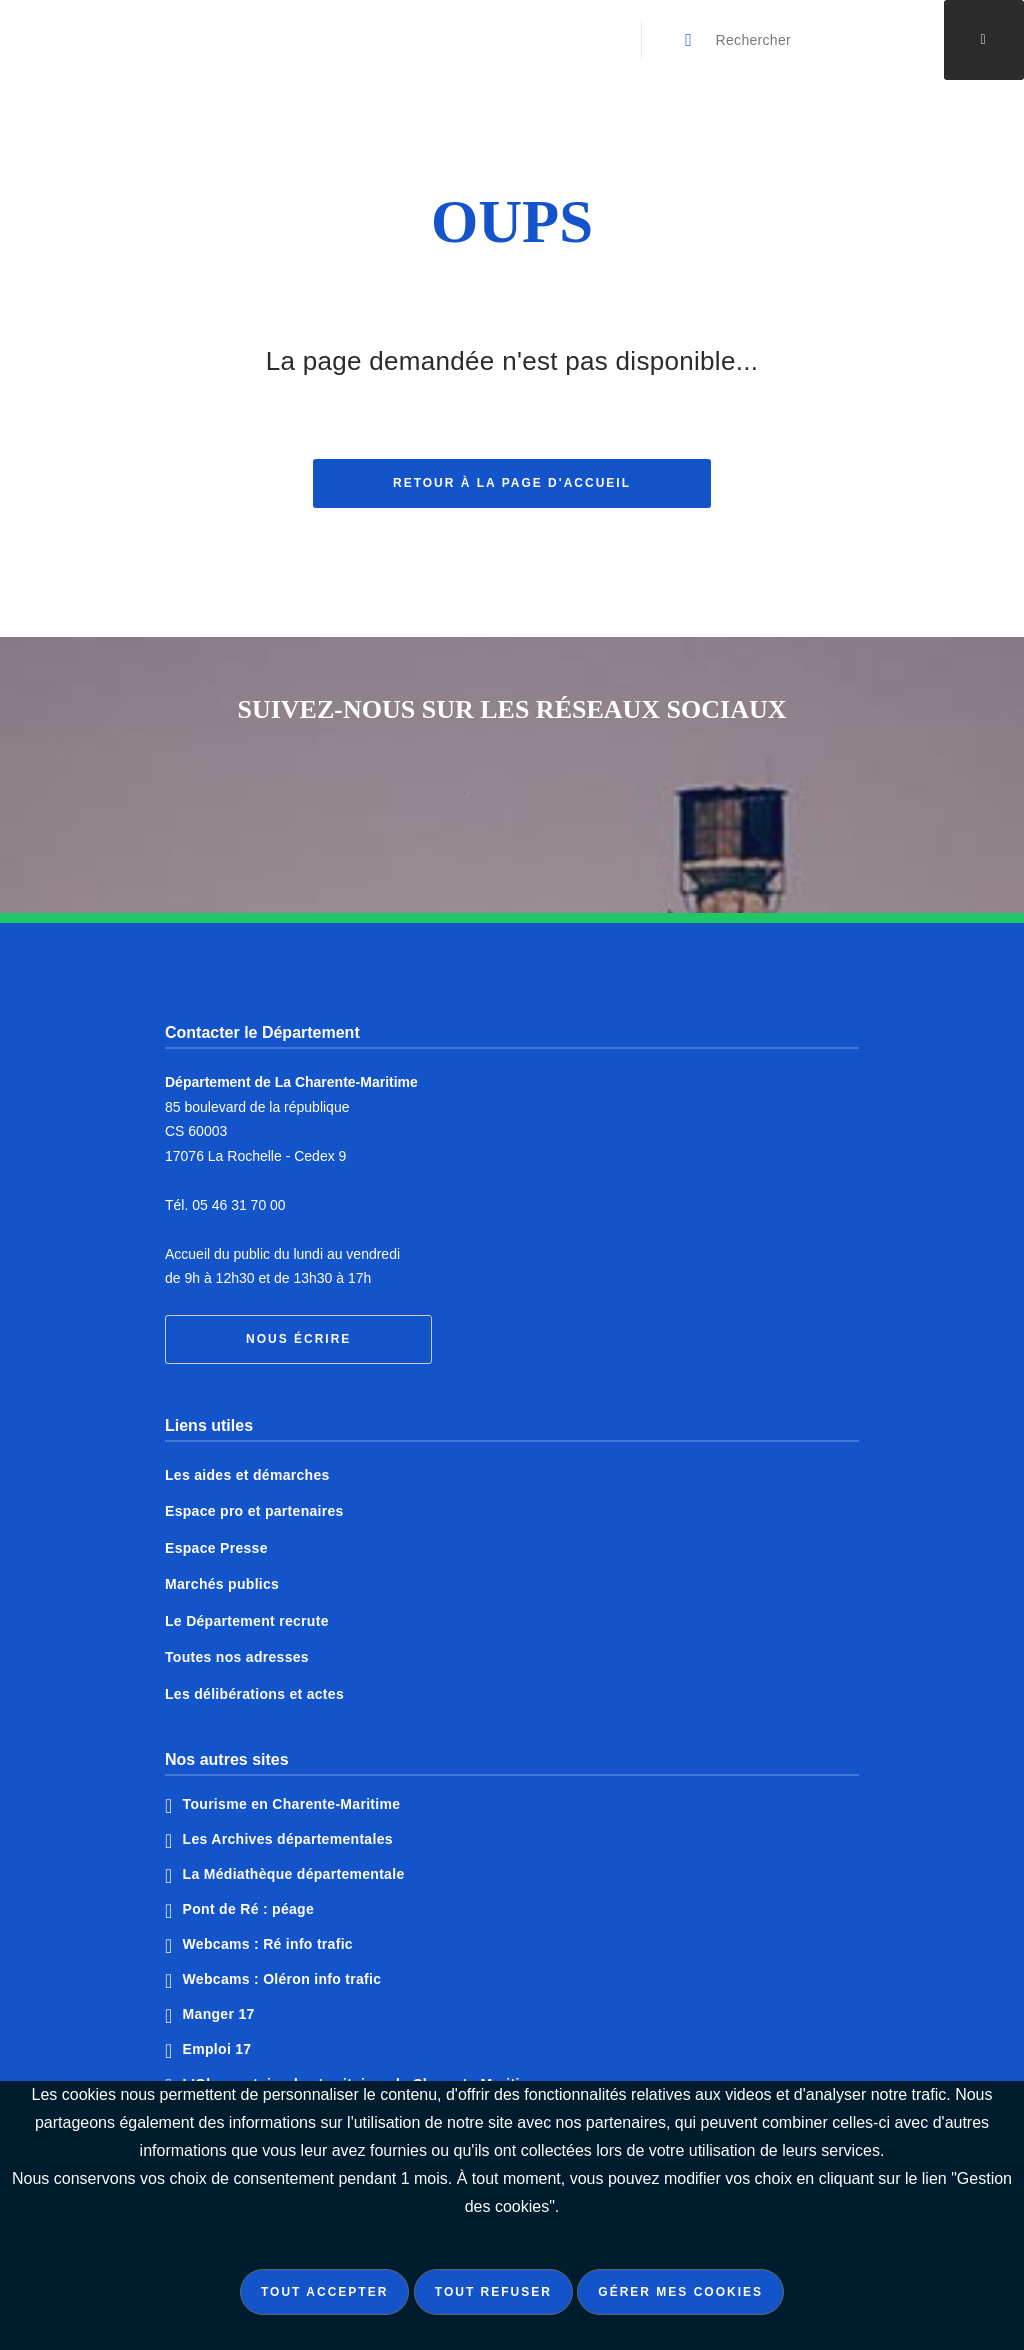 Image resolution: width=1024 pixels, height=2350 pixels. I want to click on Webcams : Oléron info trafic, so click(282, 1979).